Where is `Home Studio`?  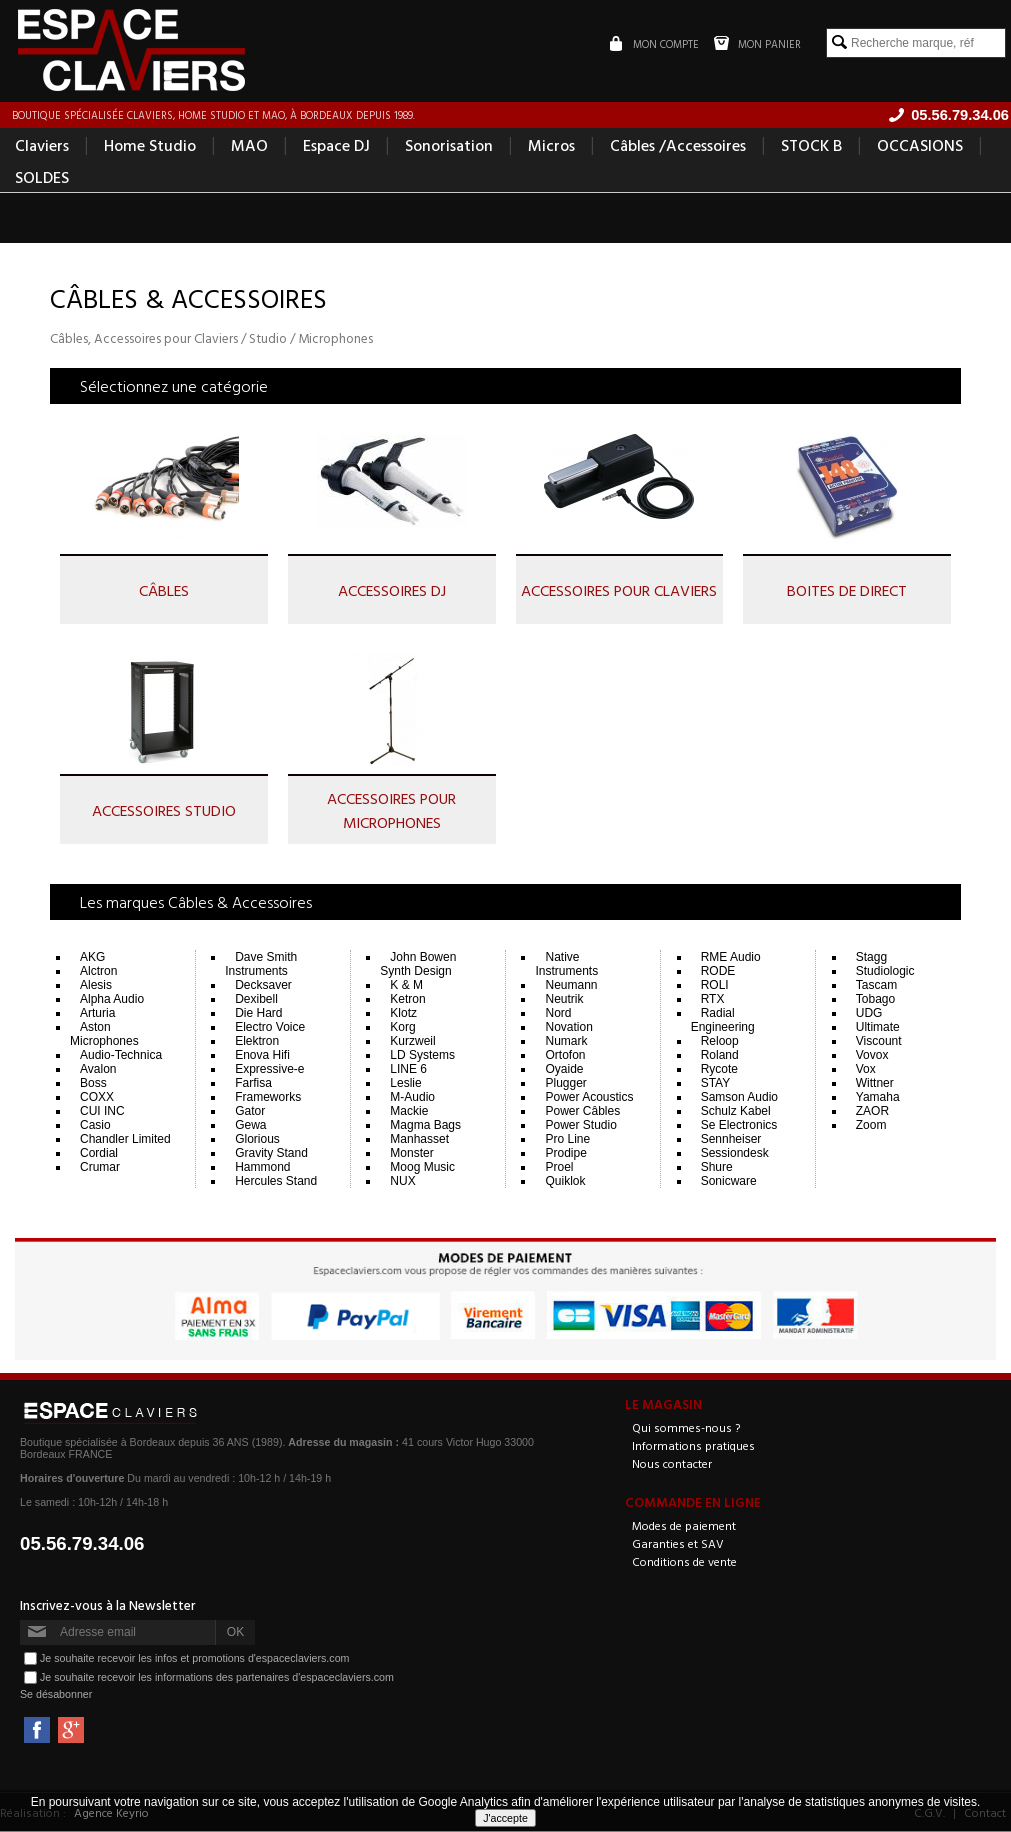
Home Studio is located at coordinates (150, 146).